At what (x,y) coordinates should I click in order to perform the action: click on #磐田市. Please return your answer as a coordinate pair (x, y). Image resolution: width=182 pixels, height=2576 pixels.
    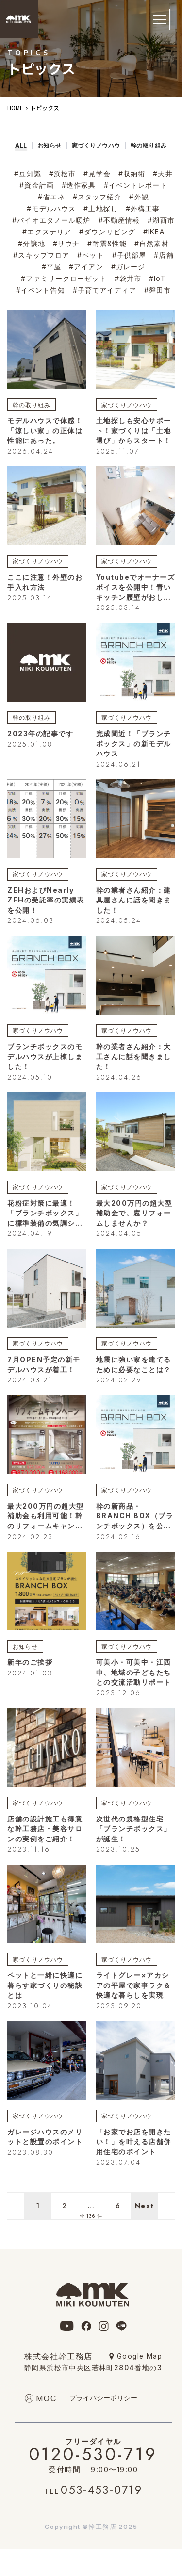
    Looking at the image, I should click on (157, 290).